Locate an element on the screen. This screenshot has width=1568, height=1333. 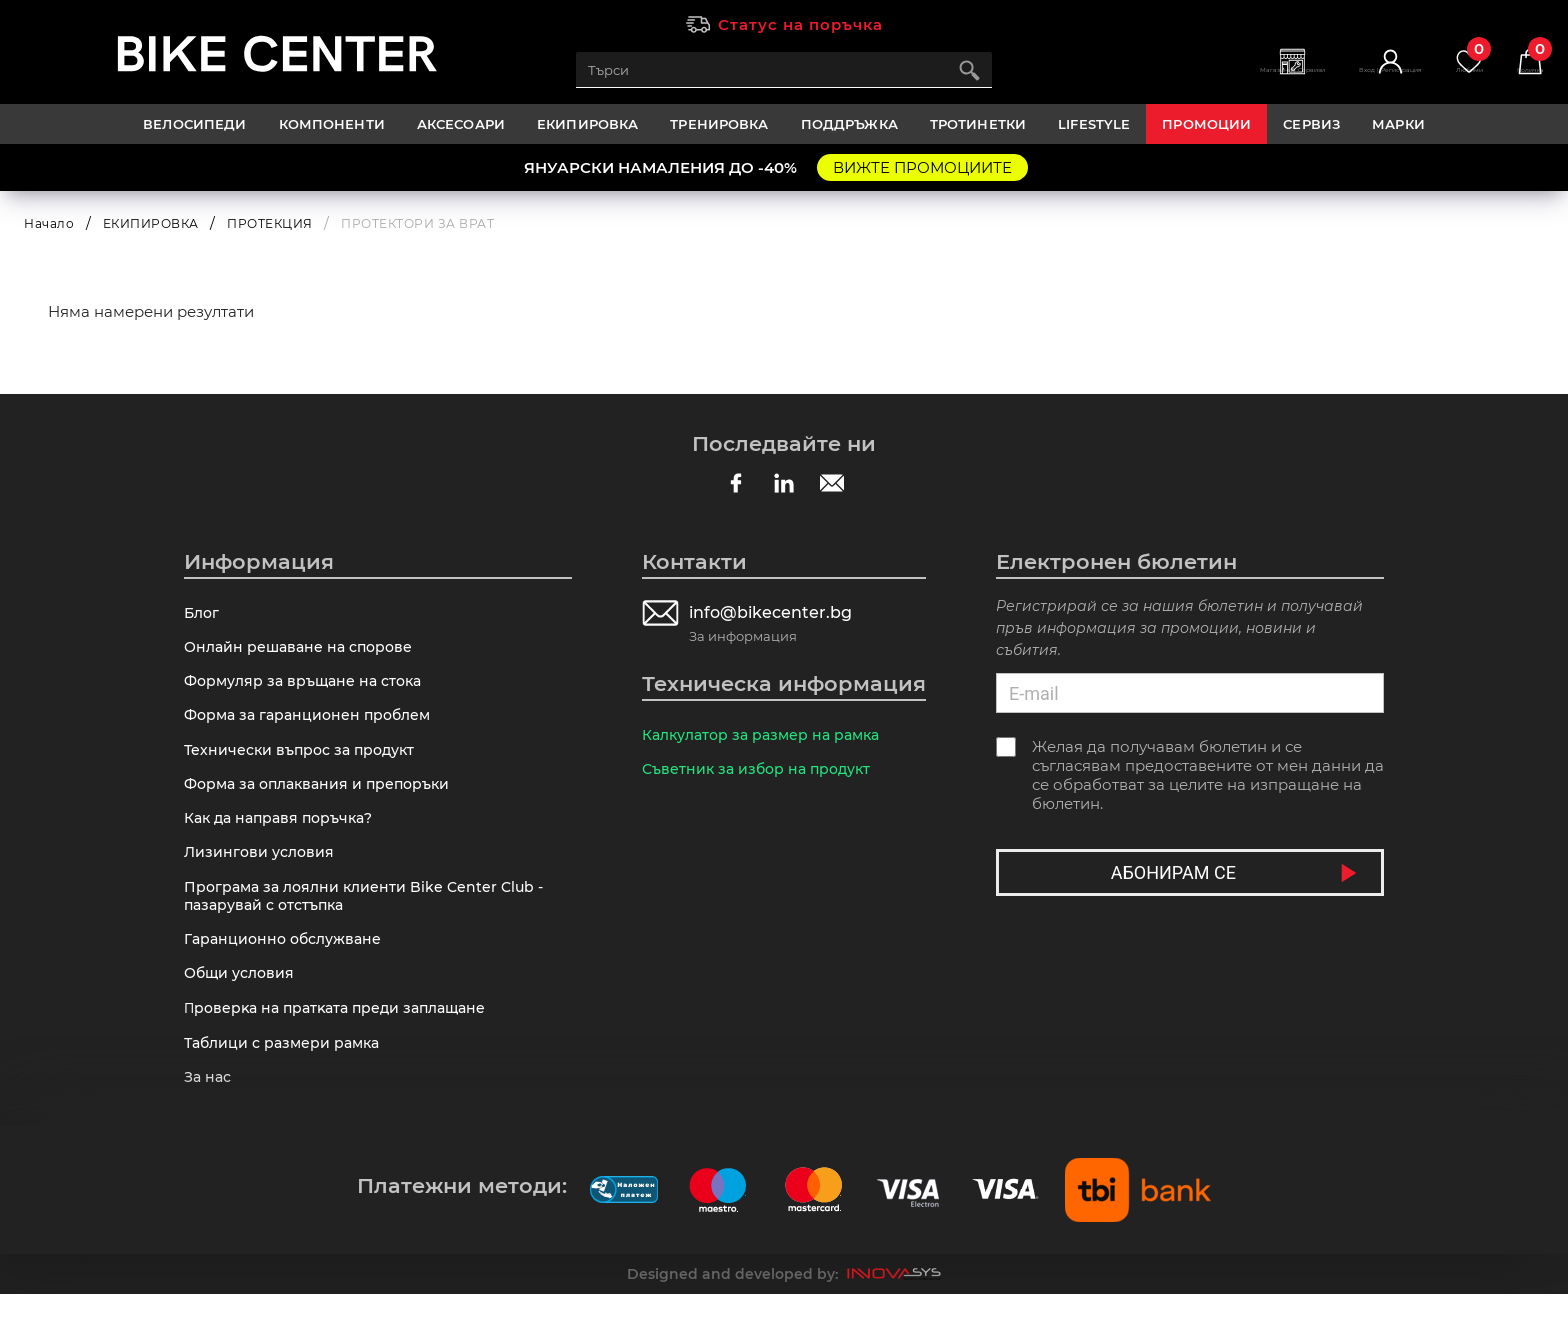
Лизингови условия is located at coordinates (262, 872).